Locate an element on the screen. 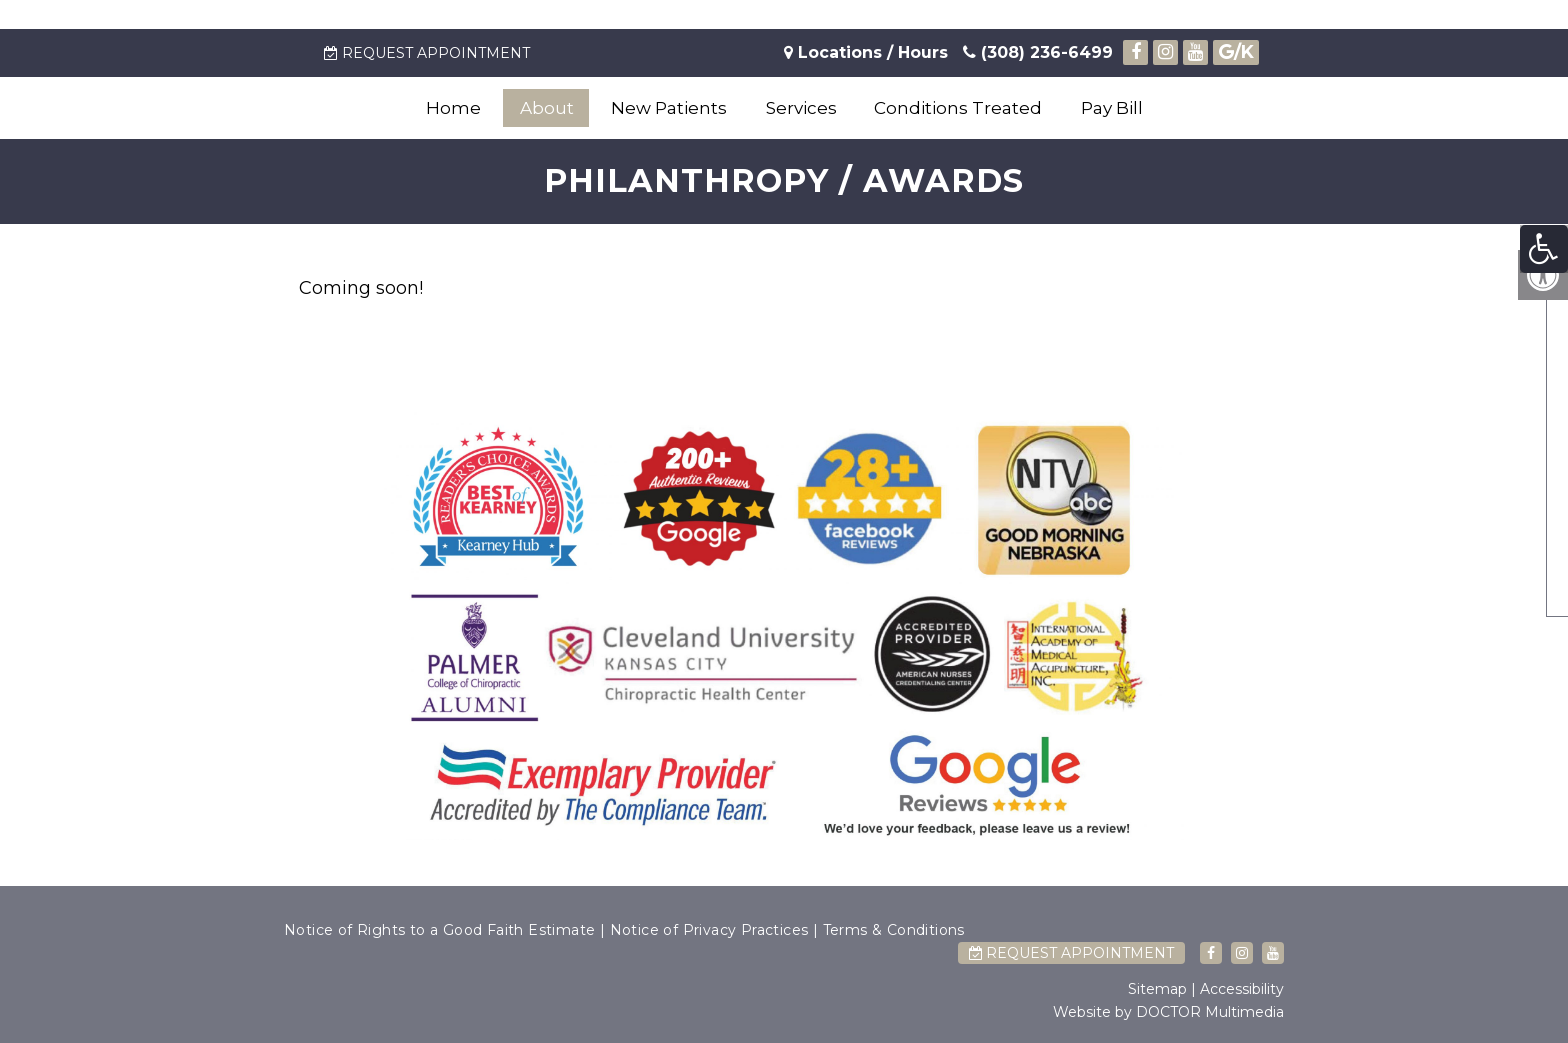  Website by DOCTOR Multimedia is located at coordinates (1168, 1012).